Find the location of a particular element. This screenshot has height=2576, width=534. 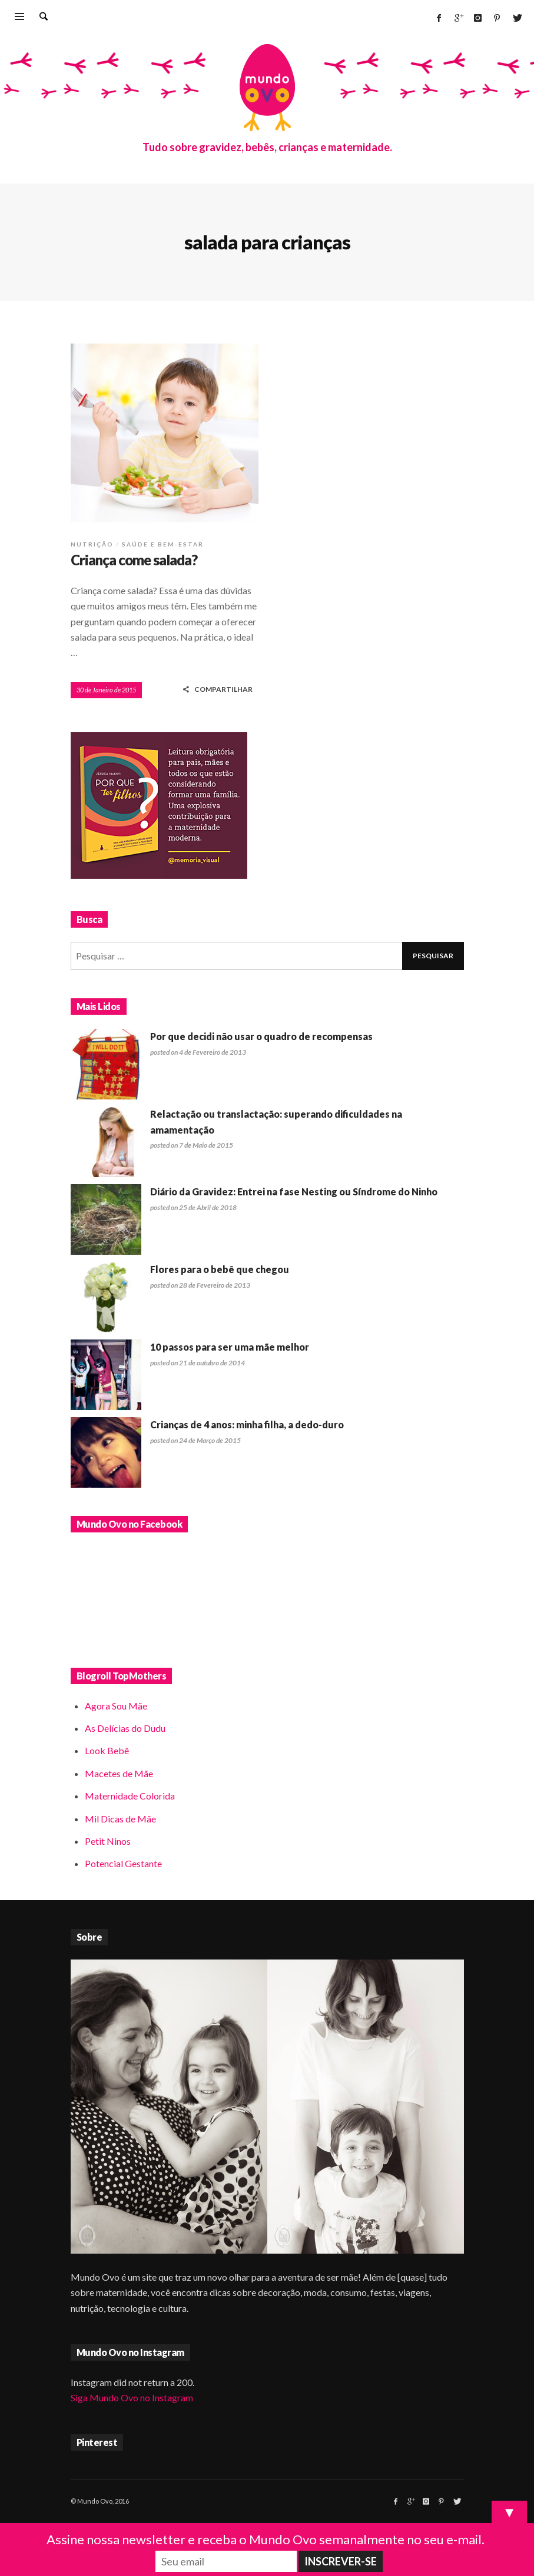

Petit Ninos is located at coordinates (108, 1841).